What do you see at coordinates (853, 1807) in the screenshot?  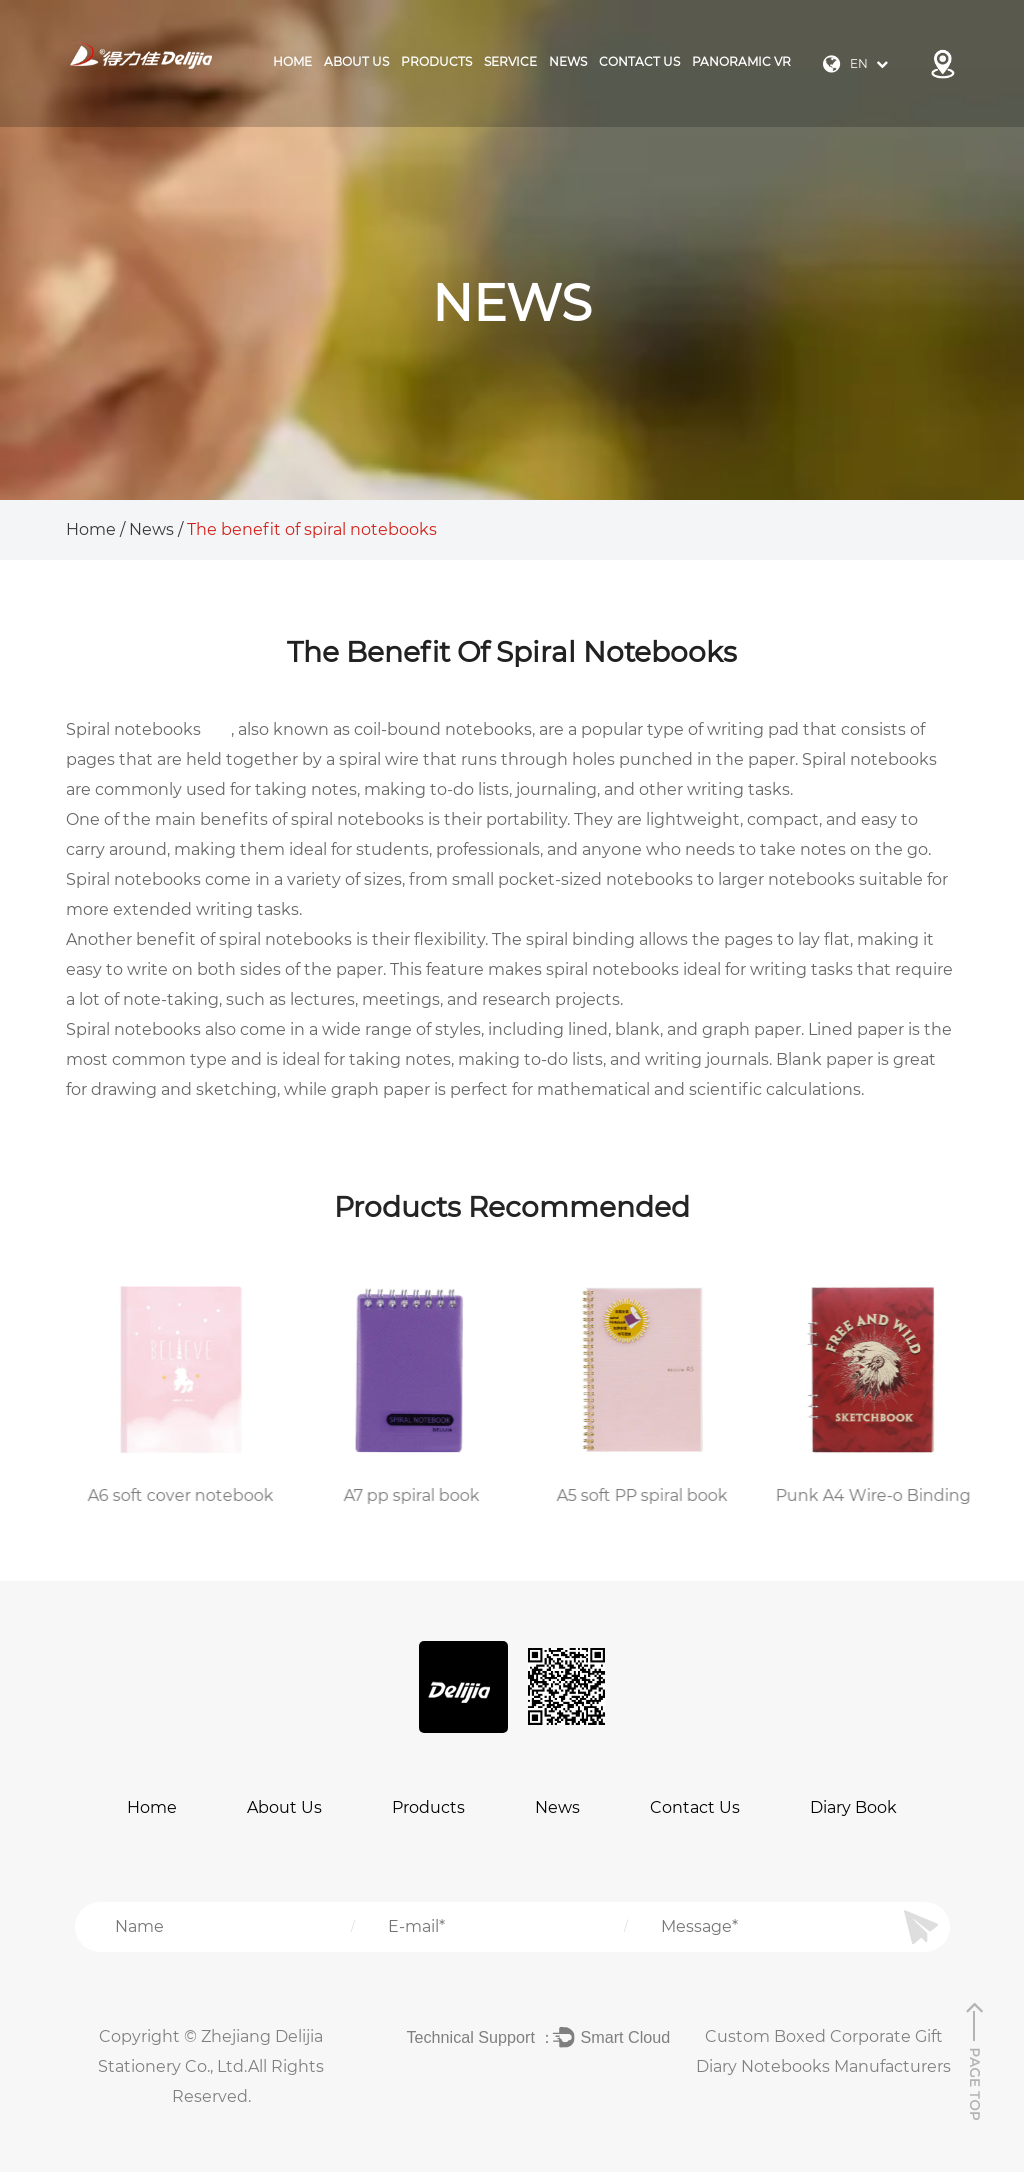 I see `Diary Book` at bounding box center [853, 1807].